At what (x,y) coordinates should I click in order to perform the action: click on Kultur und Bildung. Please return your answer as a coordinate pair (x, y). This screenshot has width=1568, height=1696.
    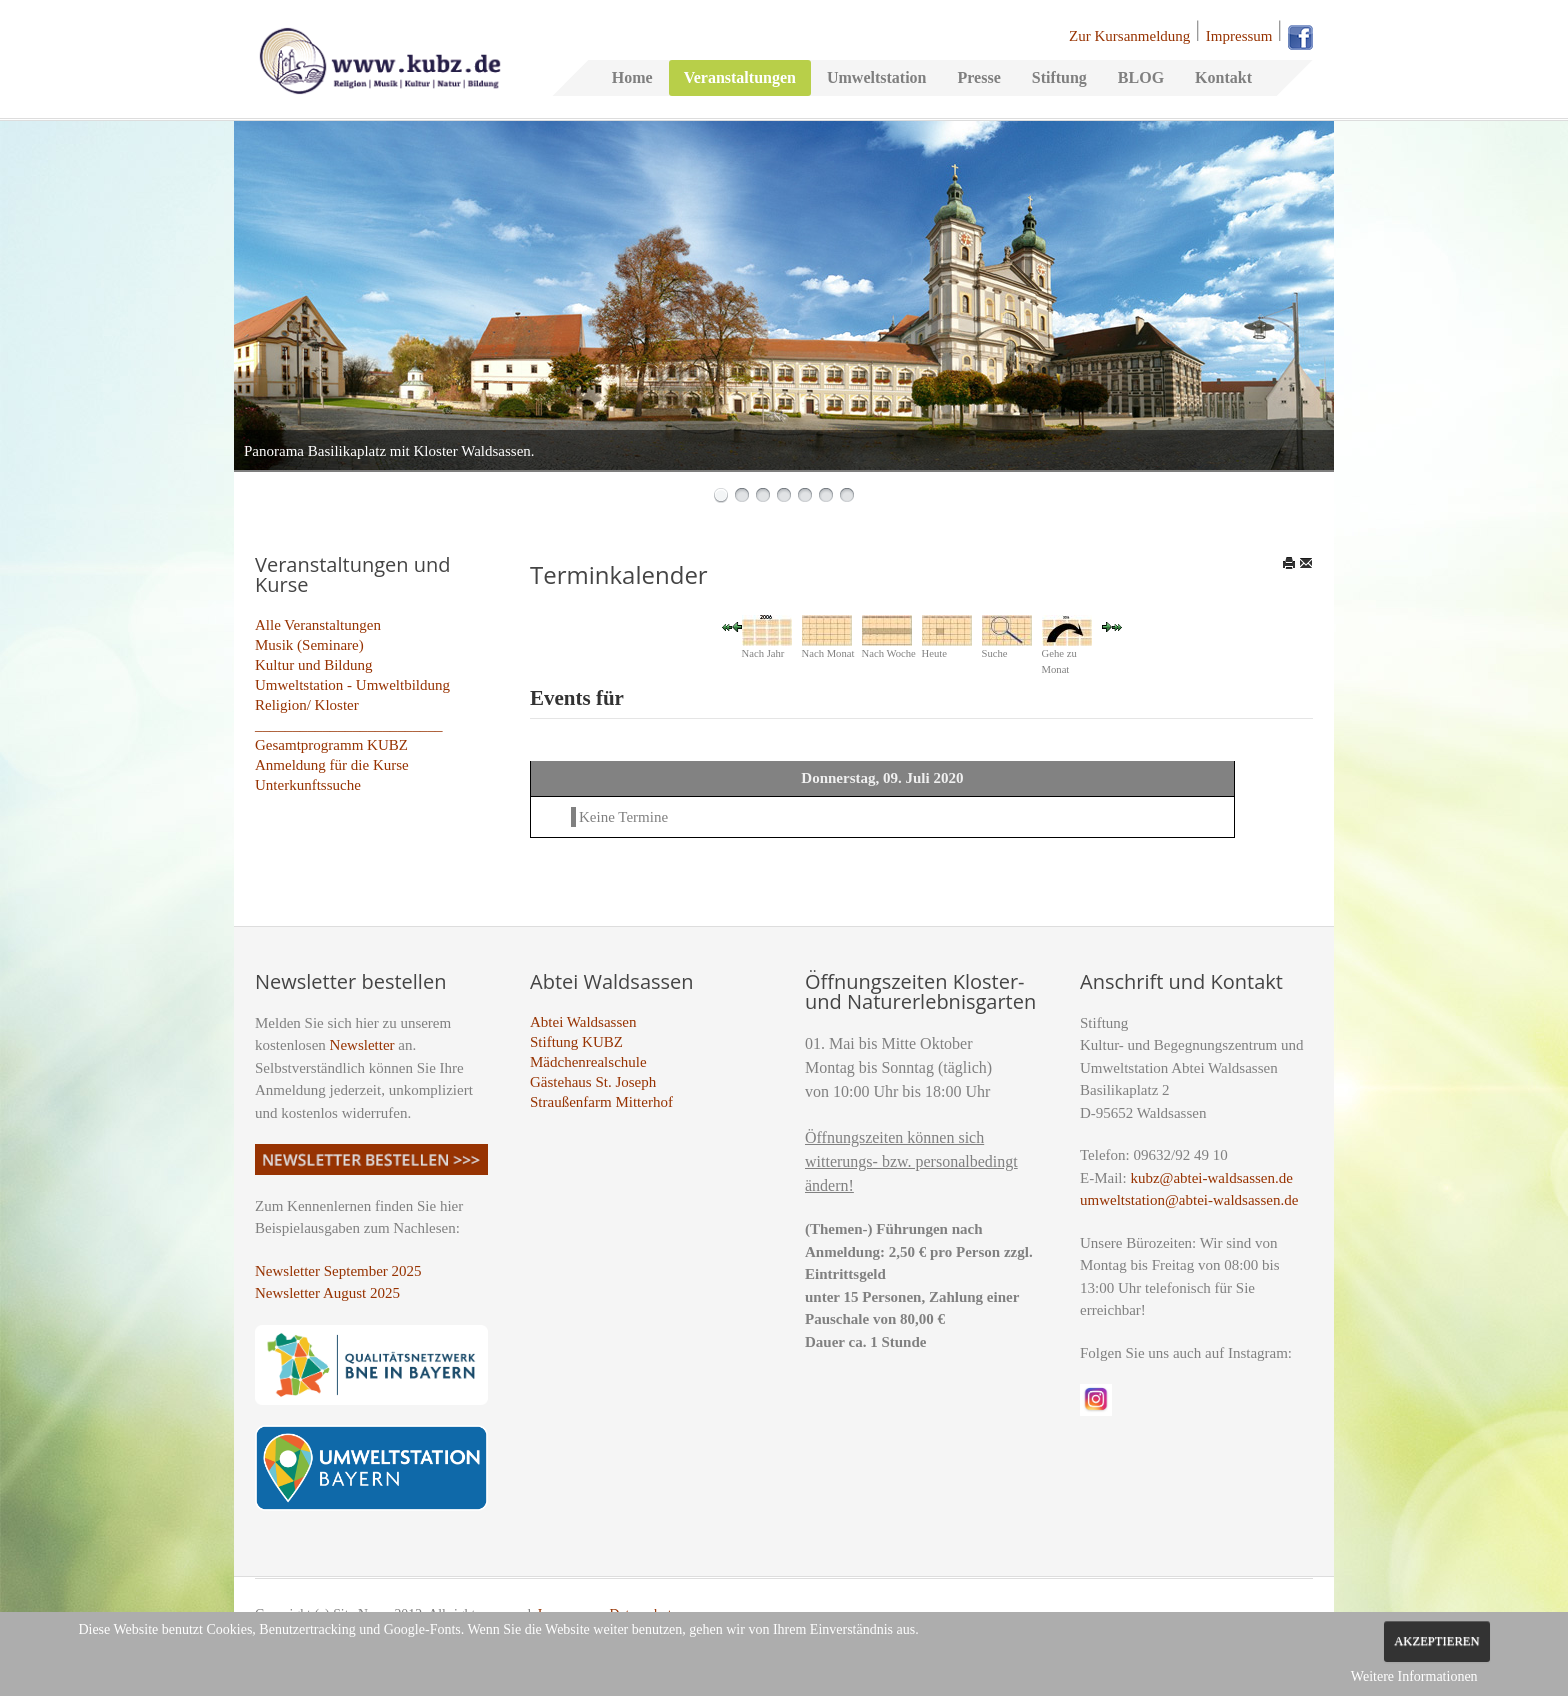
    Looking at the image, I should click on (314, 665).